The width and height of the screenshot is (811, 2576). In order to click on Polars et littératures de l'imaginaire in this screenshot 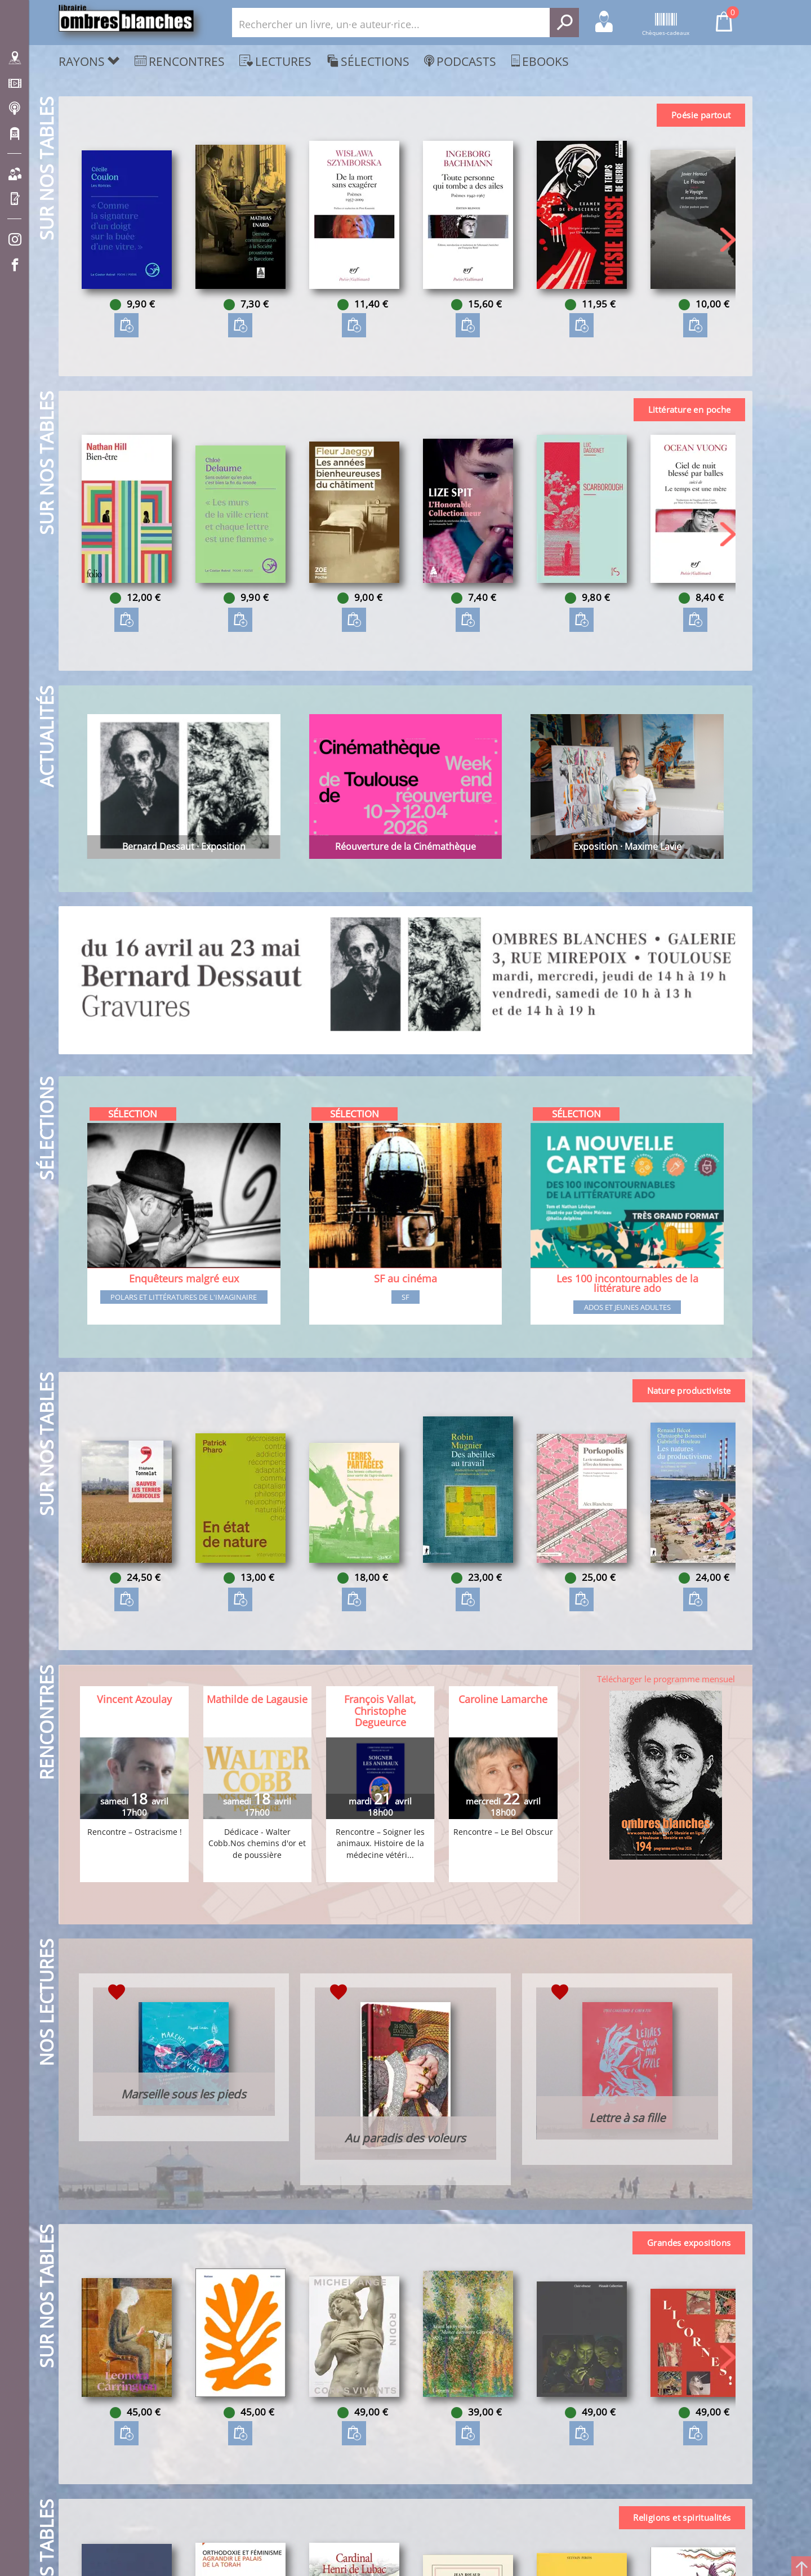, I will do `click(183, 1298)`.